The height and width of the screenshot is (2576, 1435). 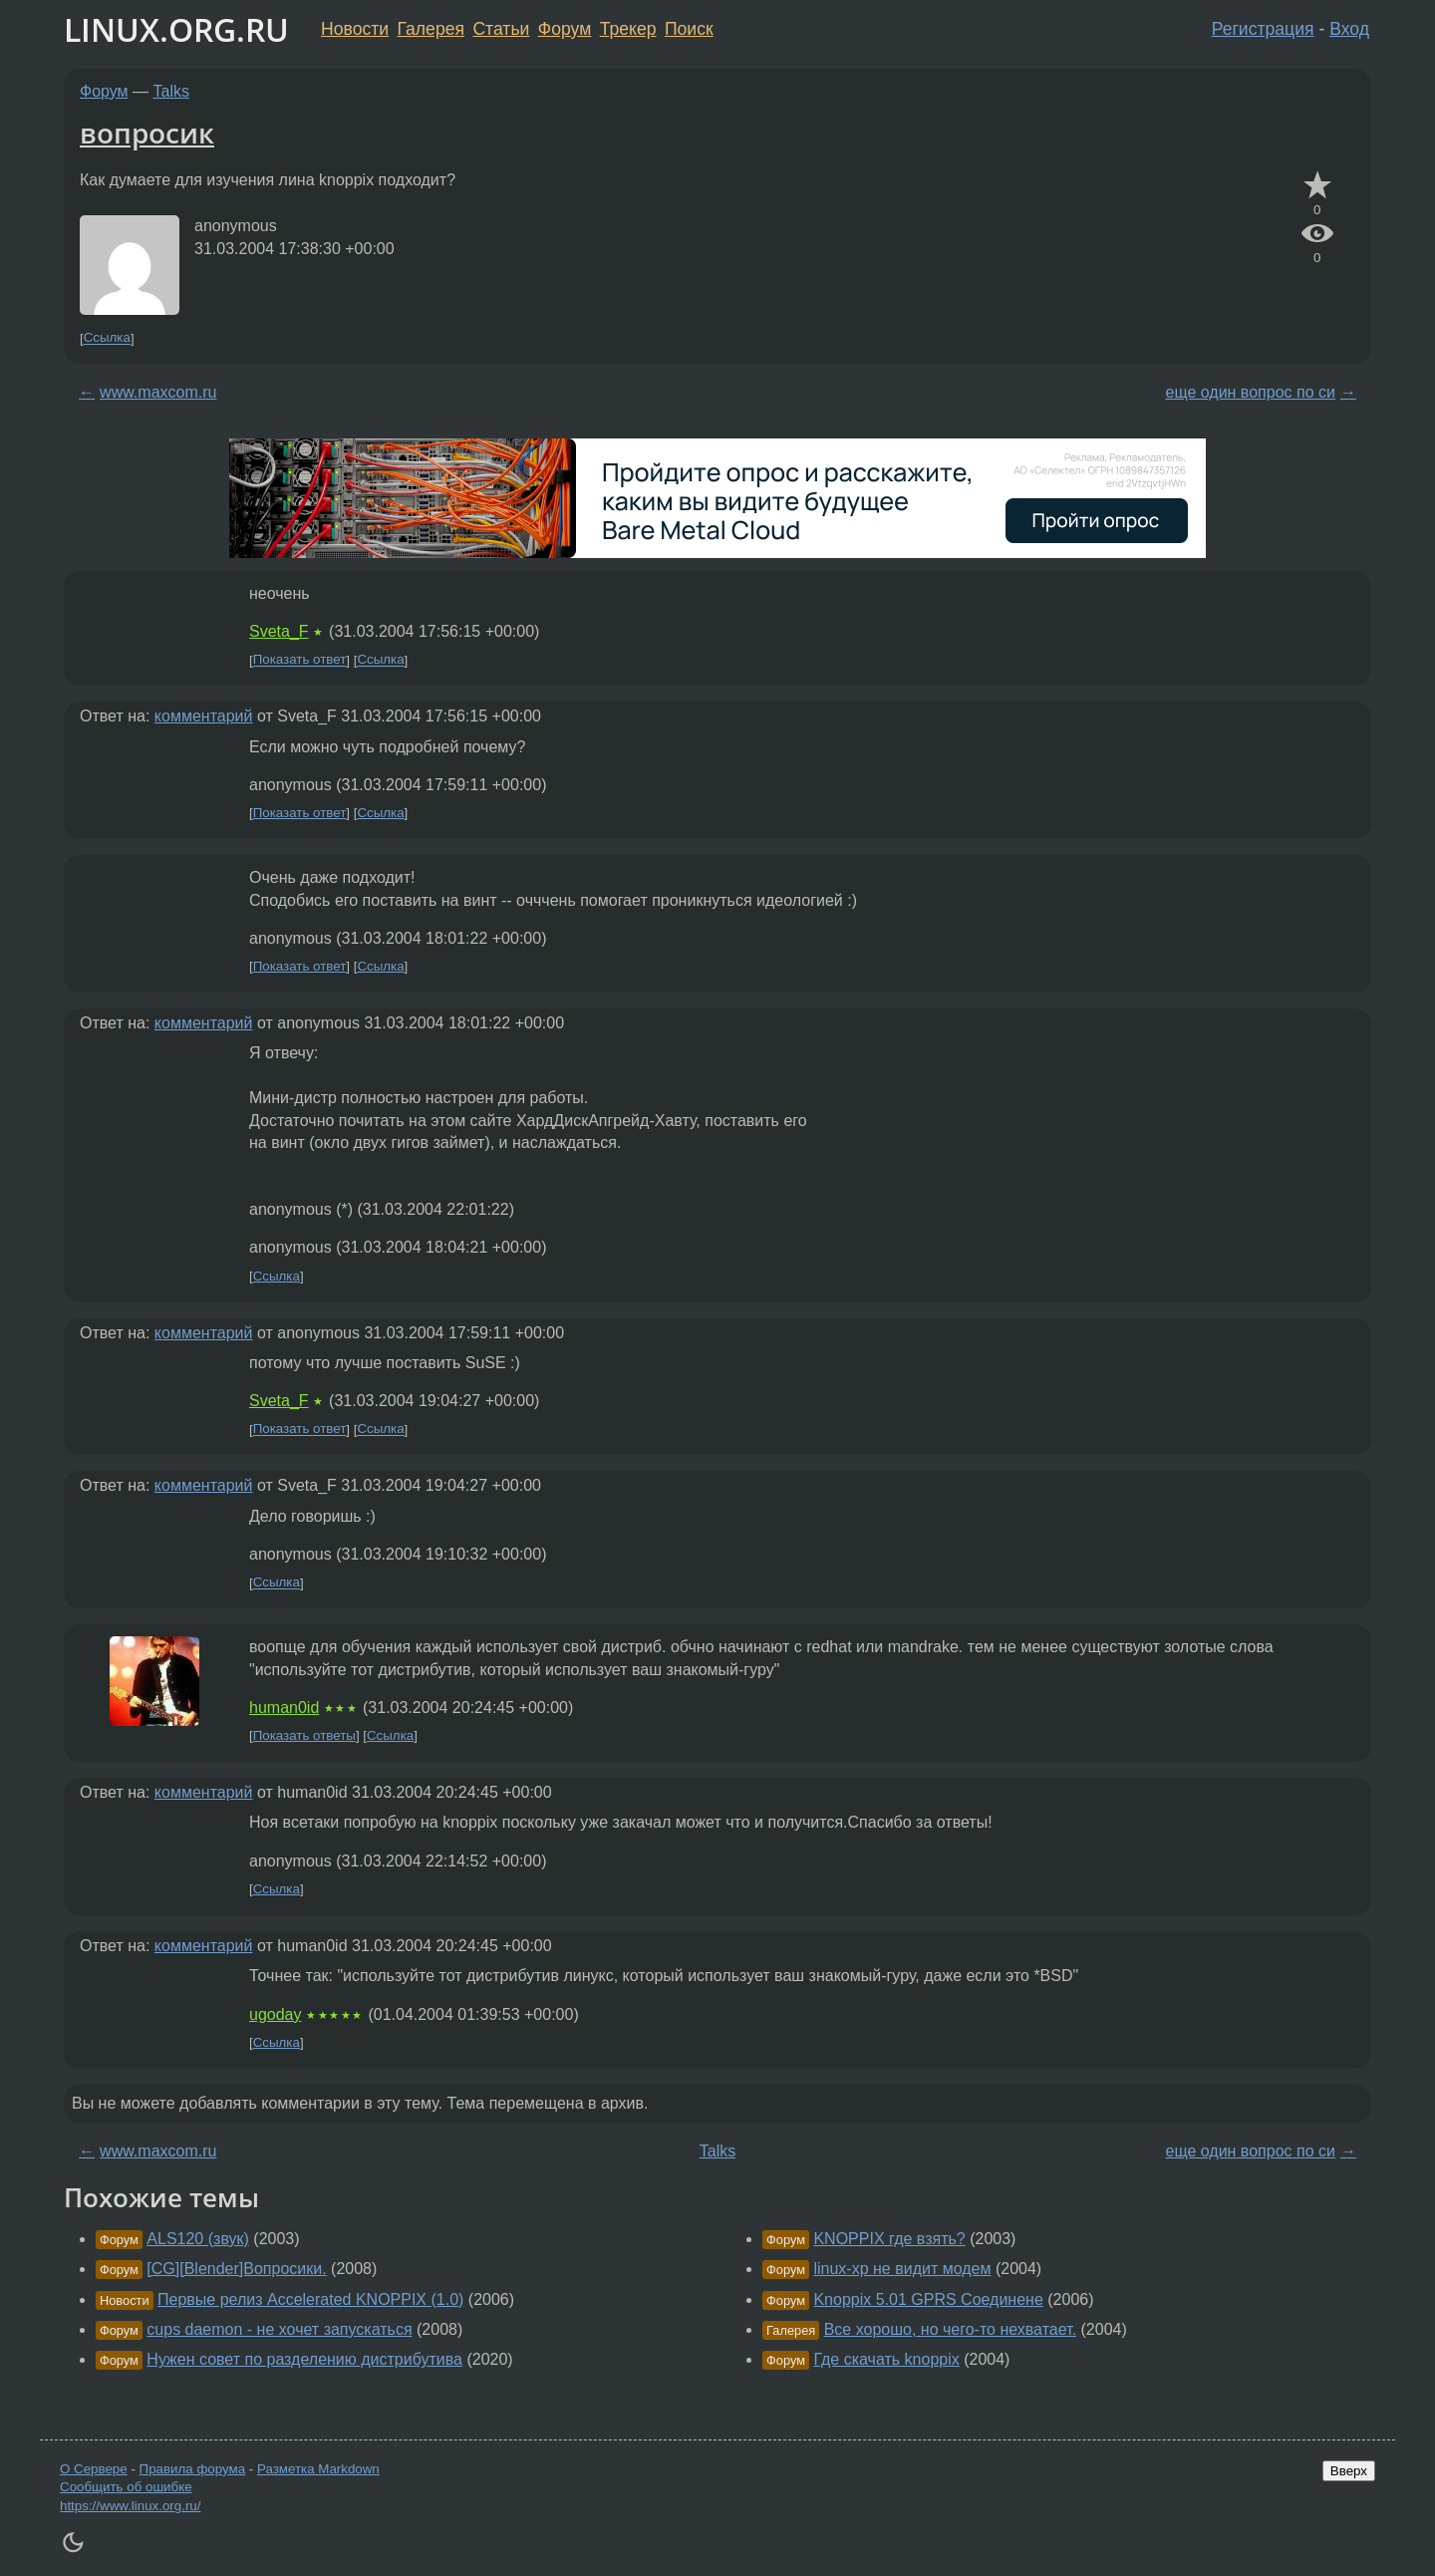 I want to click on Вверх, so click(x=1348, y=2470).